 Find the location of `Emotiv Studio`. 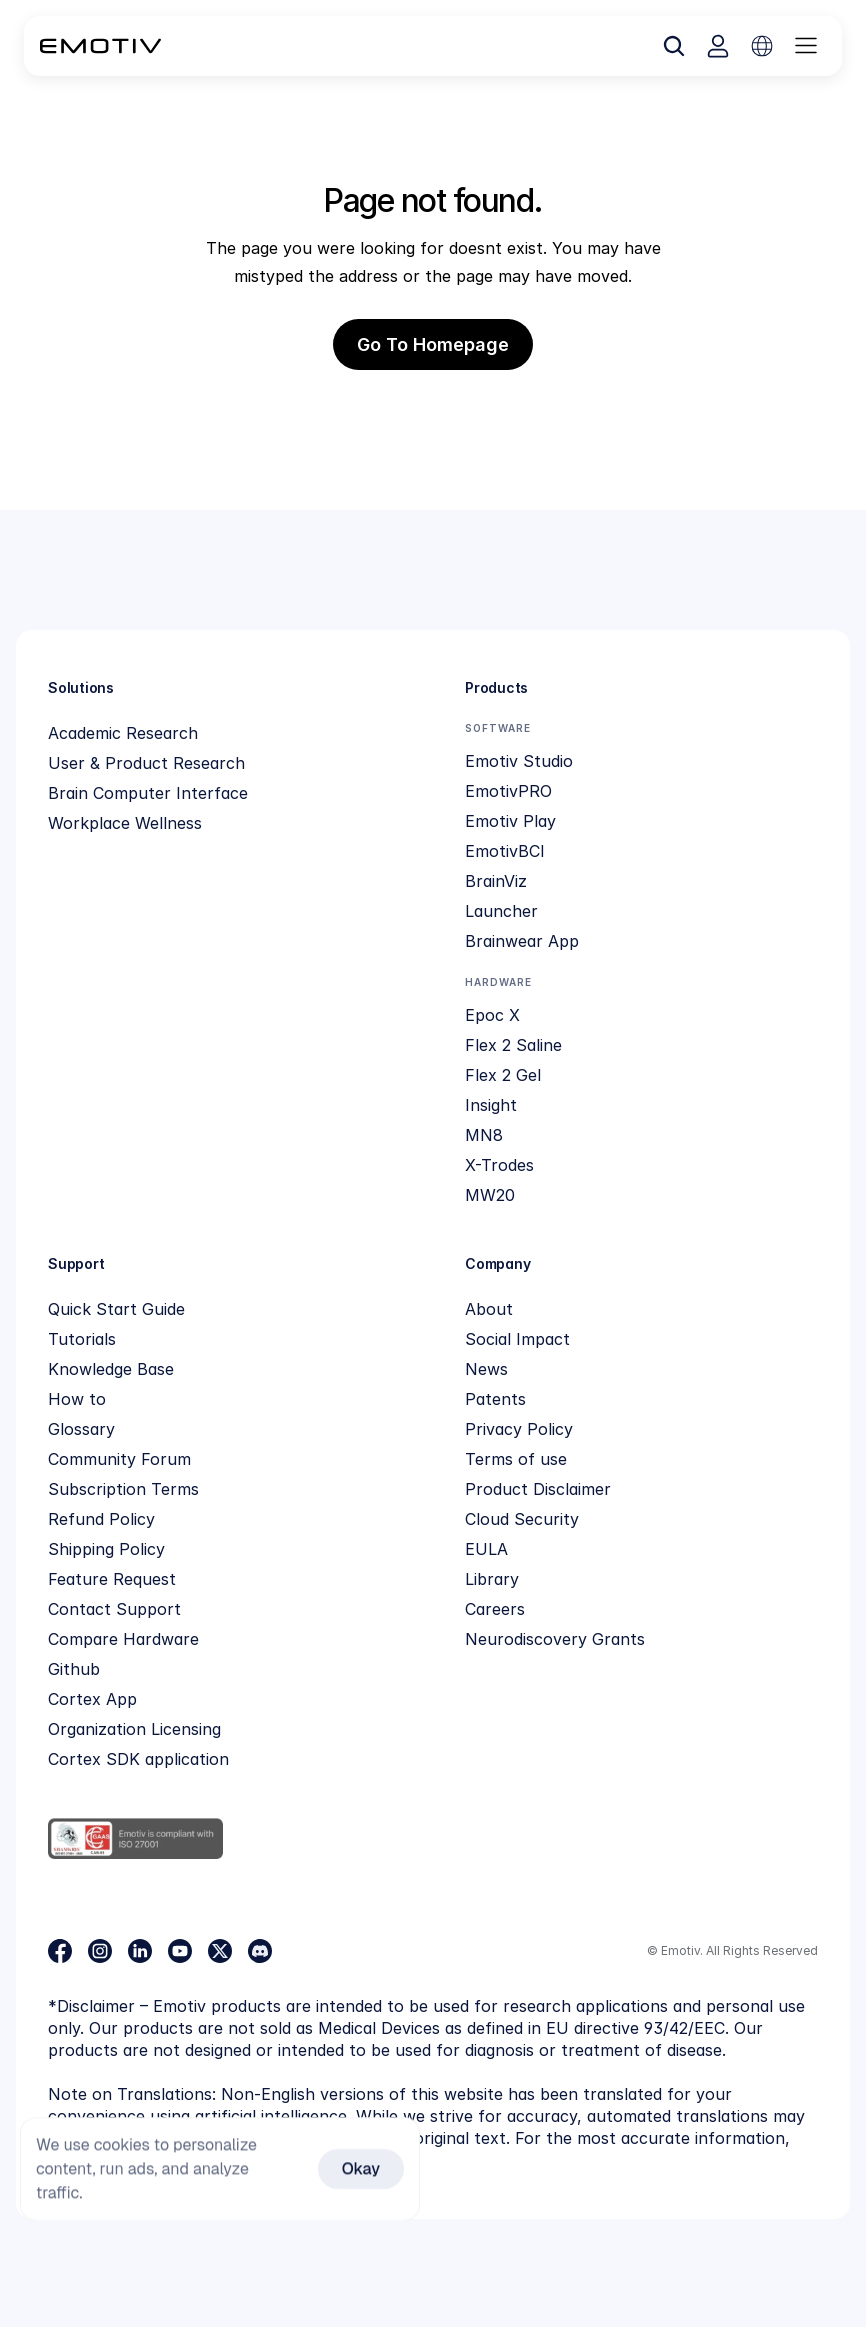

Emotiv Studio is located at coordinates (519, 761).